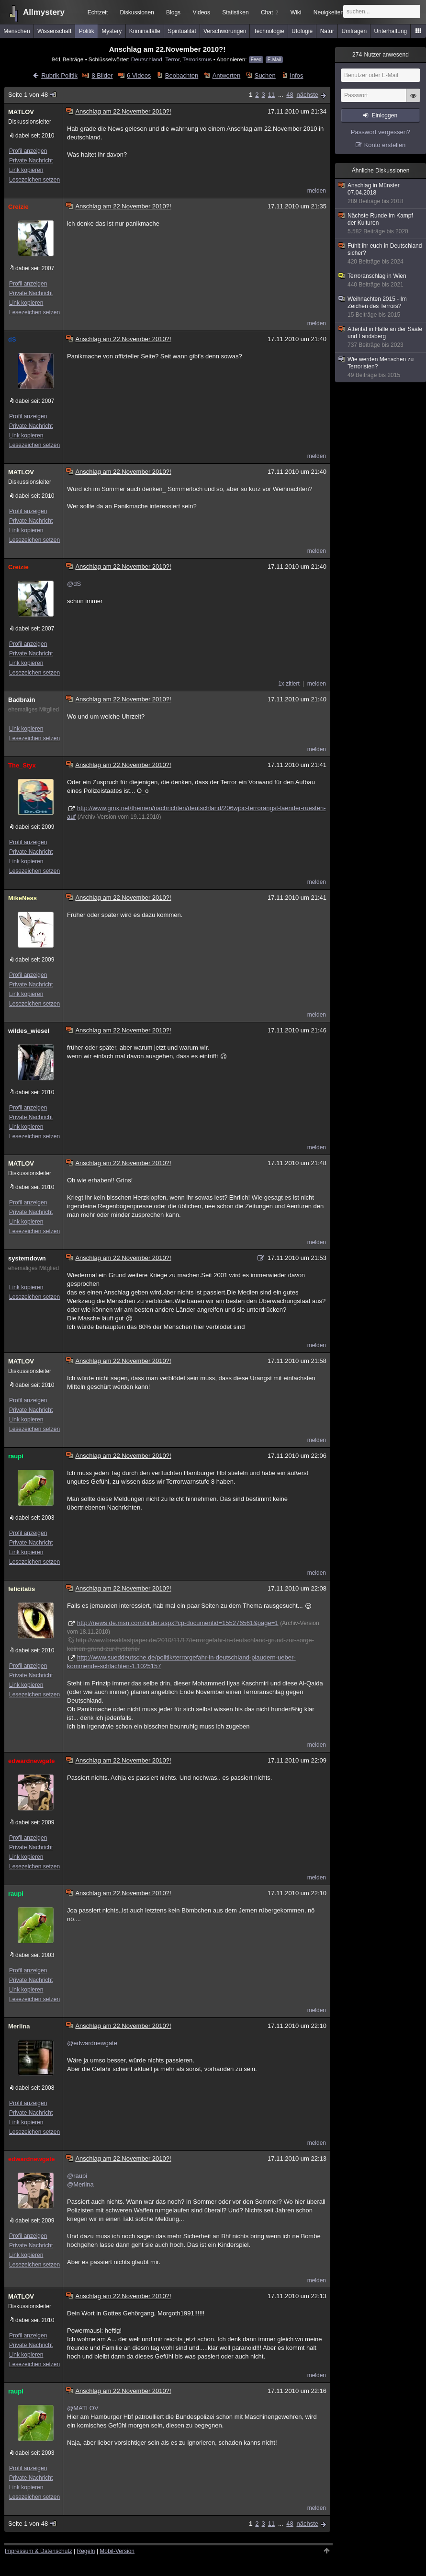 Image resolution: width=426 pixels, height=2576 pixels. I want to click on @raupi, so click(77, 2175).